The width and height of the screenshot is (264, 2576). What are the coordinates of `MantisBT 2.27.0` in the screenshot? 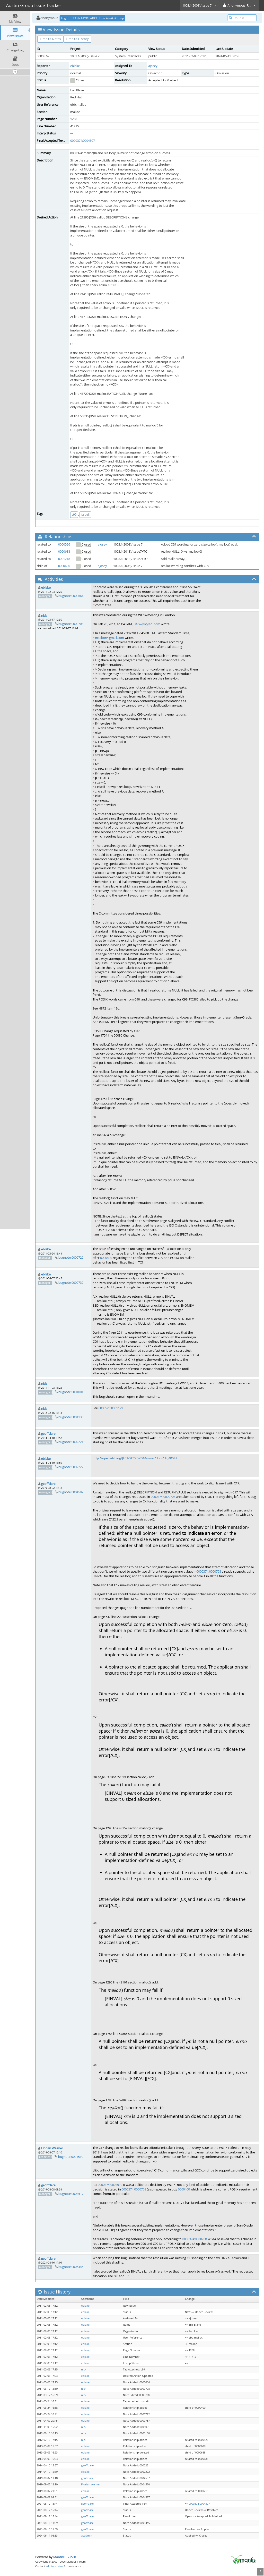 It's located at (64, 2557).